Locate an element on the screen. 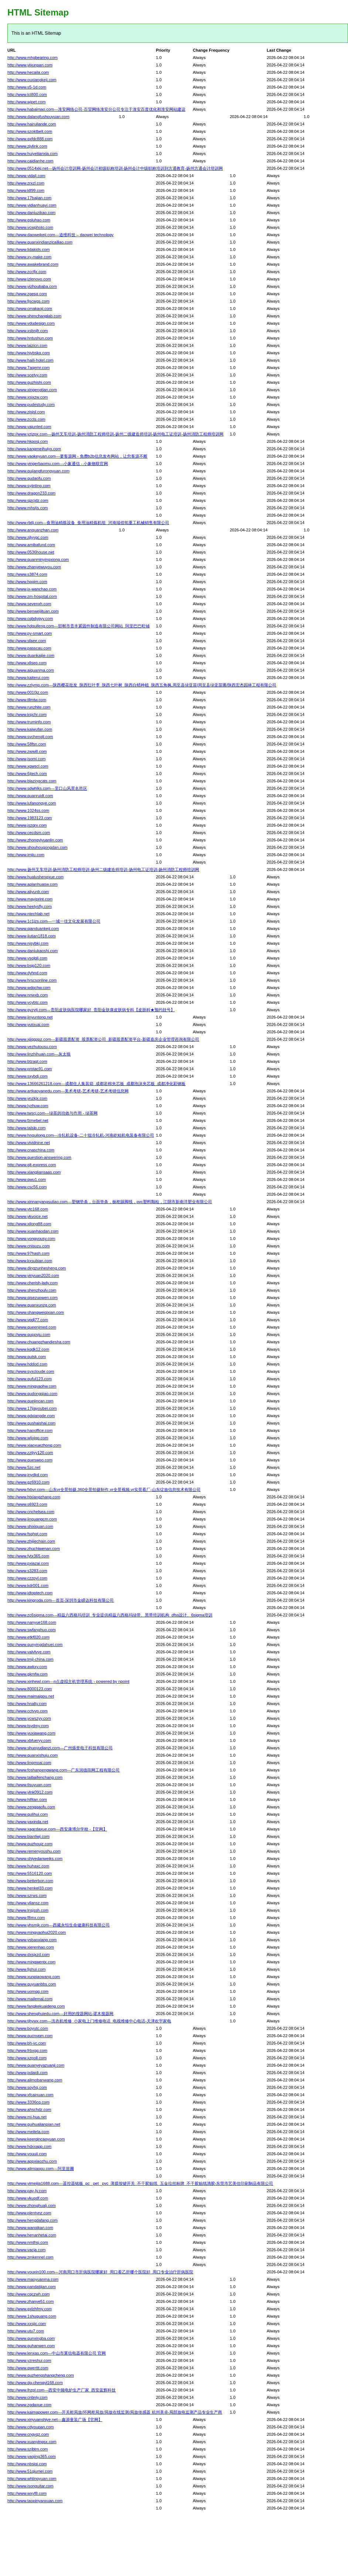  http://www.youuii.com is located at coordinates (27, 2154).